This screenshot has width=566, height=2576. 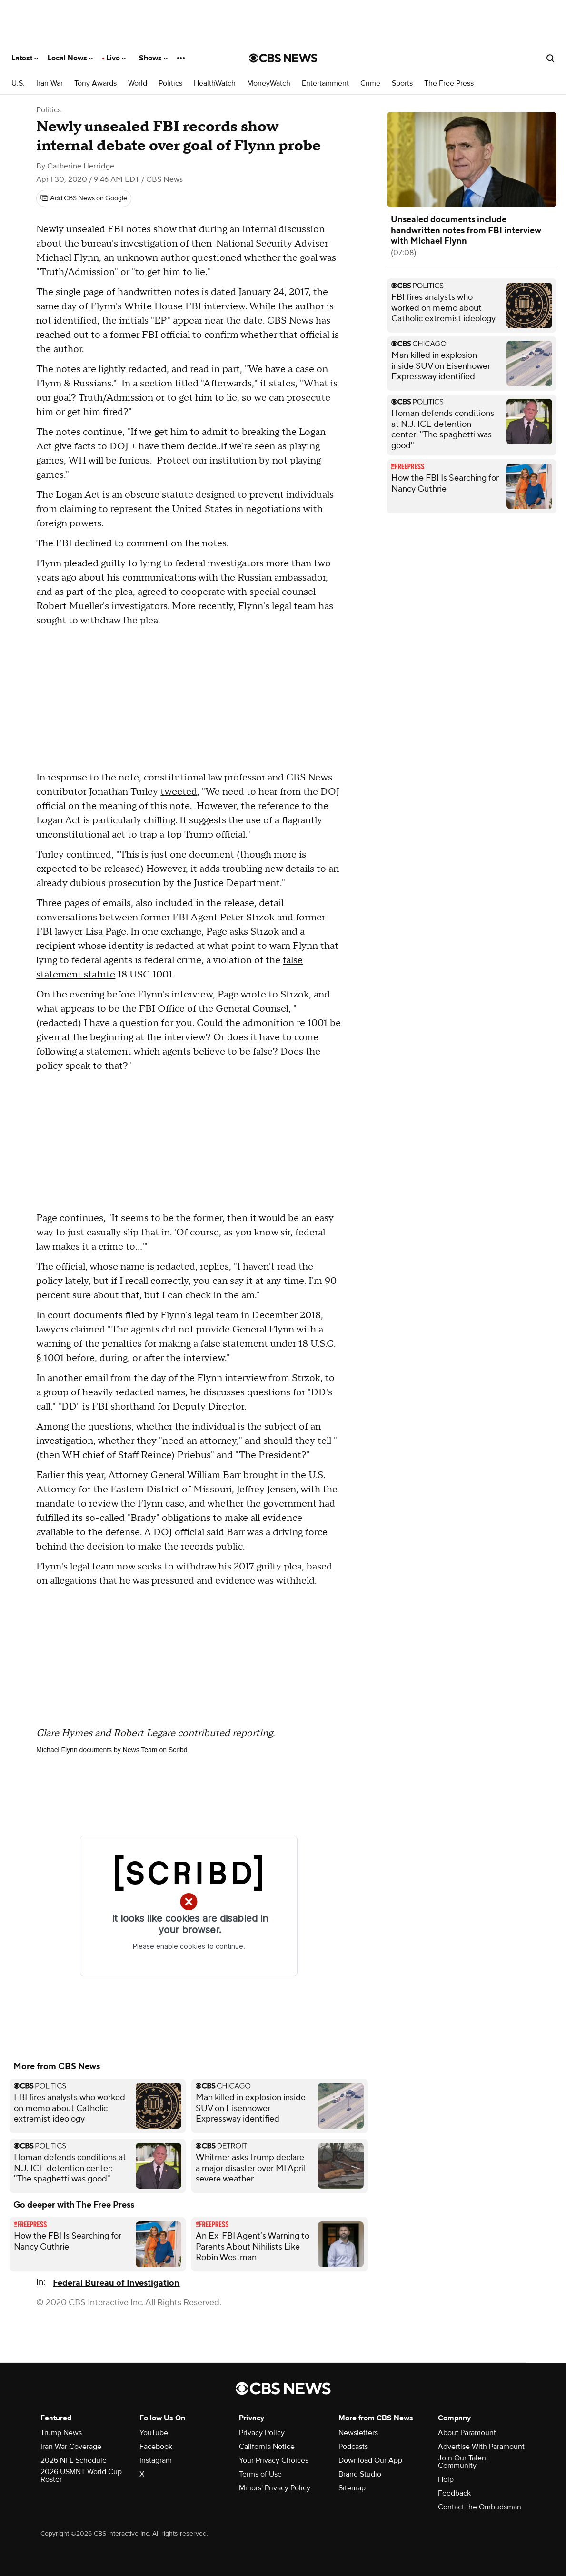 What do you see at coordinates (70, 58) in the screenshot?
I see `Local News` at bounding box center [70, 58].